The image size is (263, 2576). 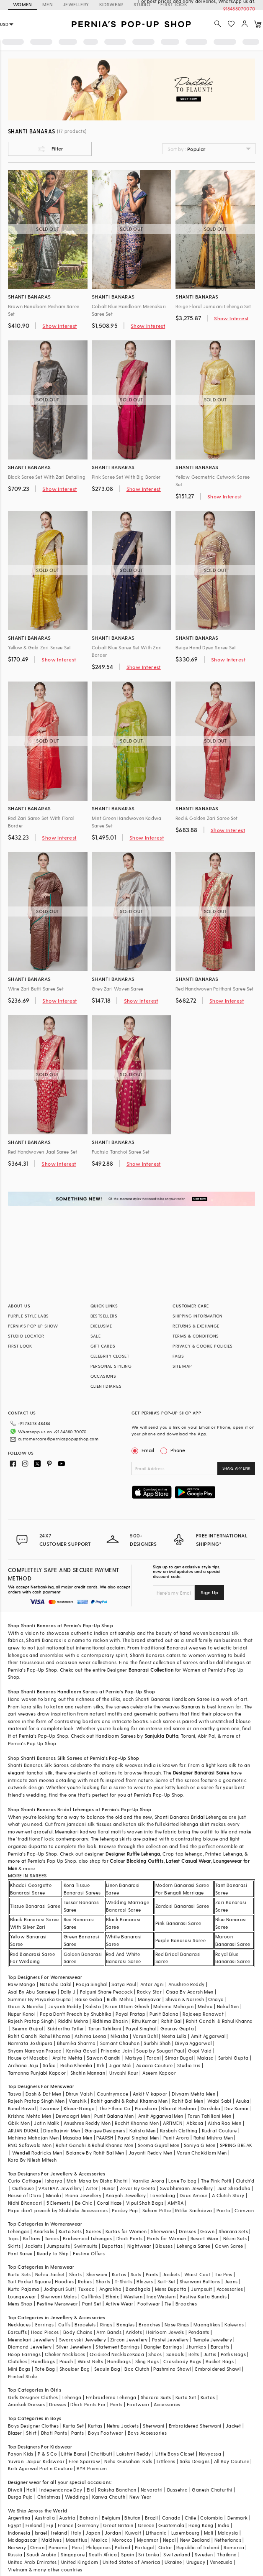 What do you see at coordinates (233, 2057) in the screenshot?
I see `Surbhi Gupta` at bounding box center [233, 2057].